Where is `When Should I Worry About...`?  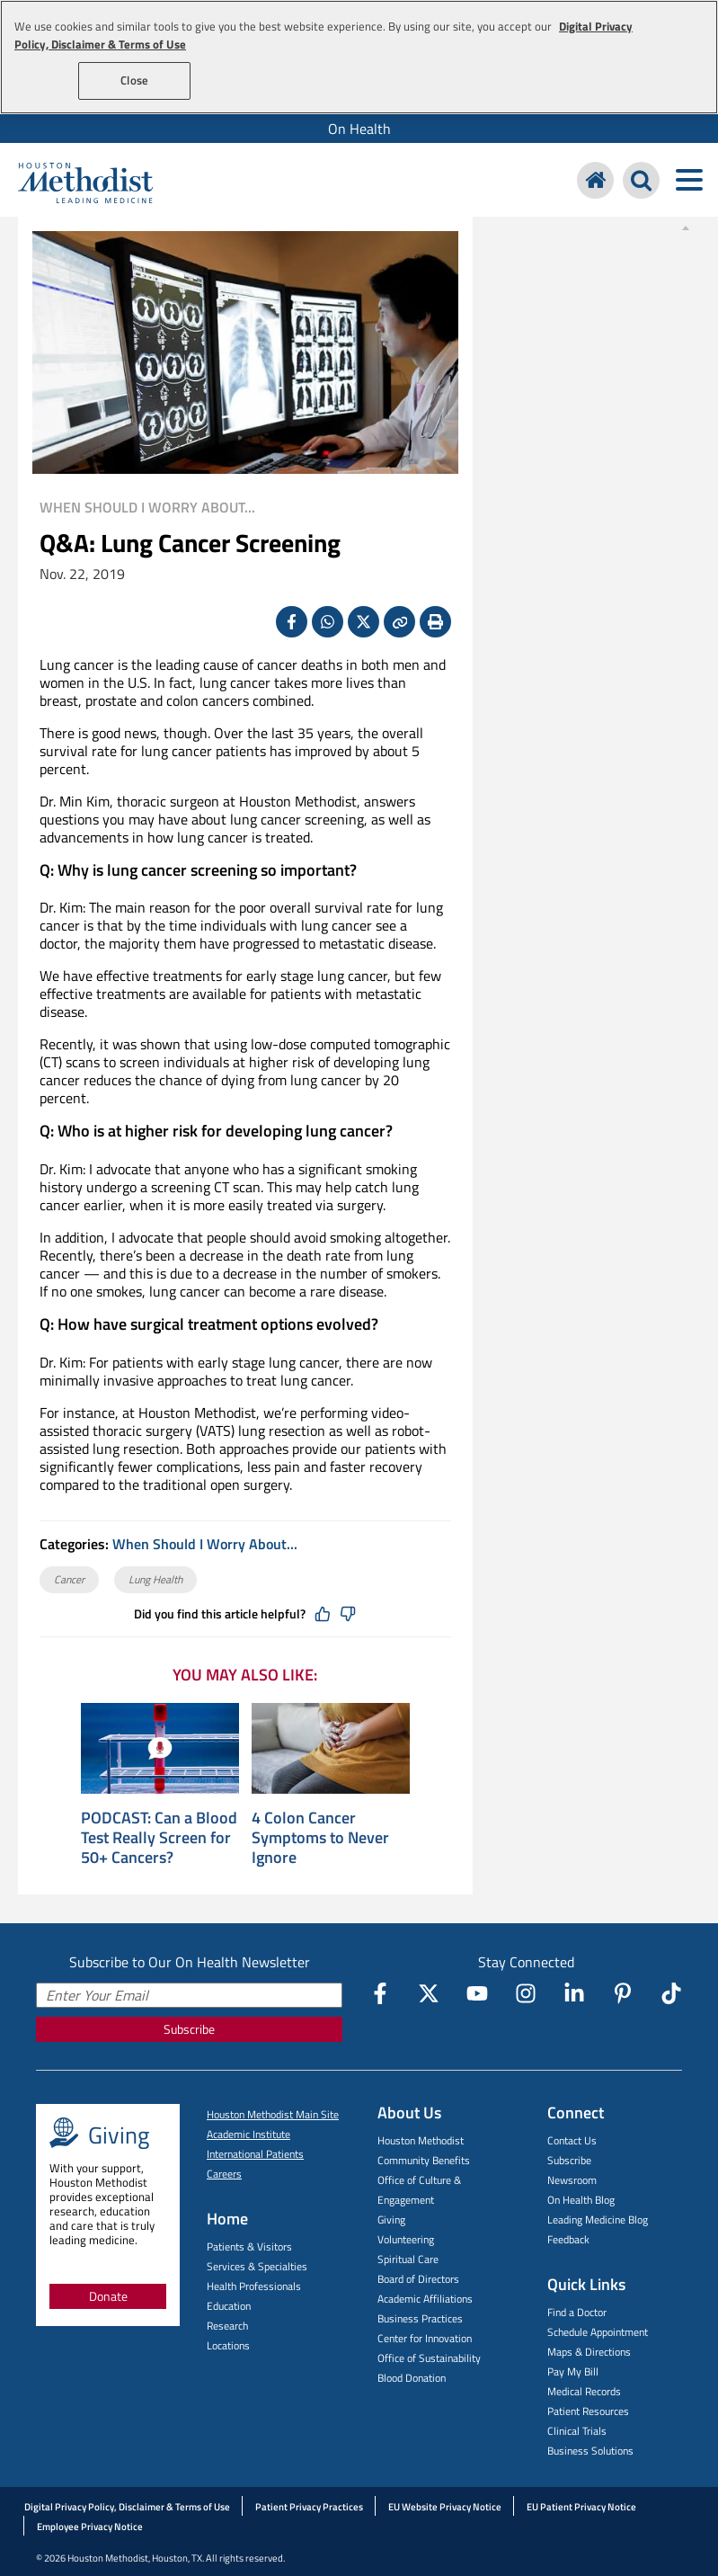 When Should I Worry About... is located at coordinates (147, 507).